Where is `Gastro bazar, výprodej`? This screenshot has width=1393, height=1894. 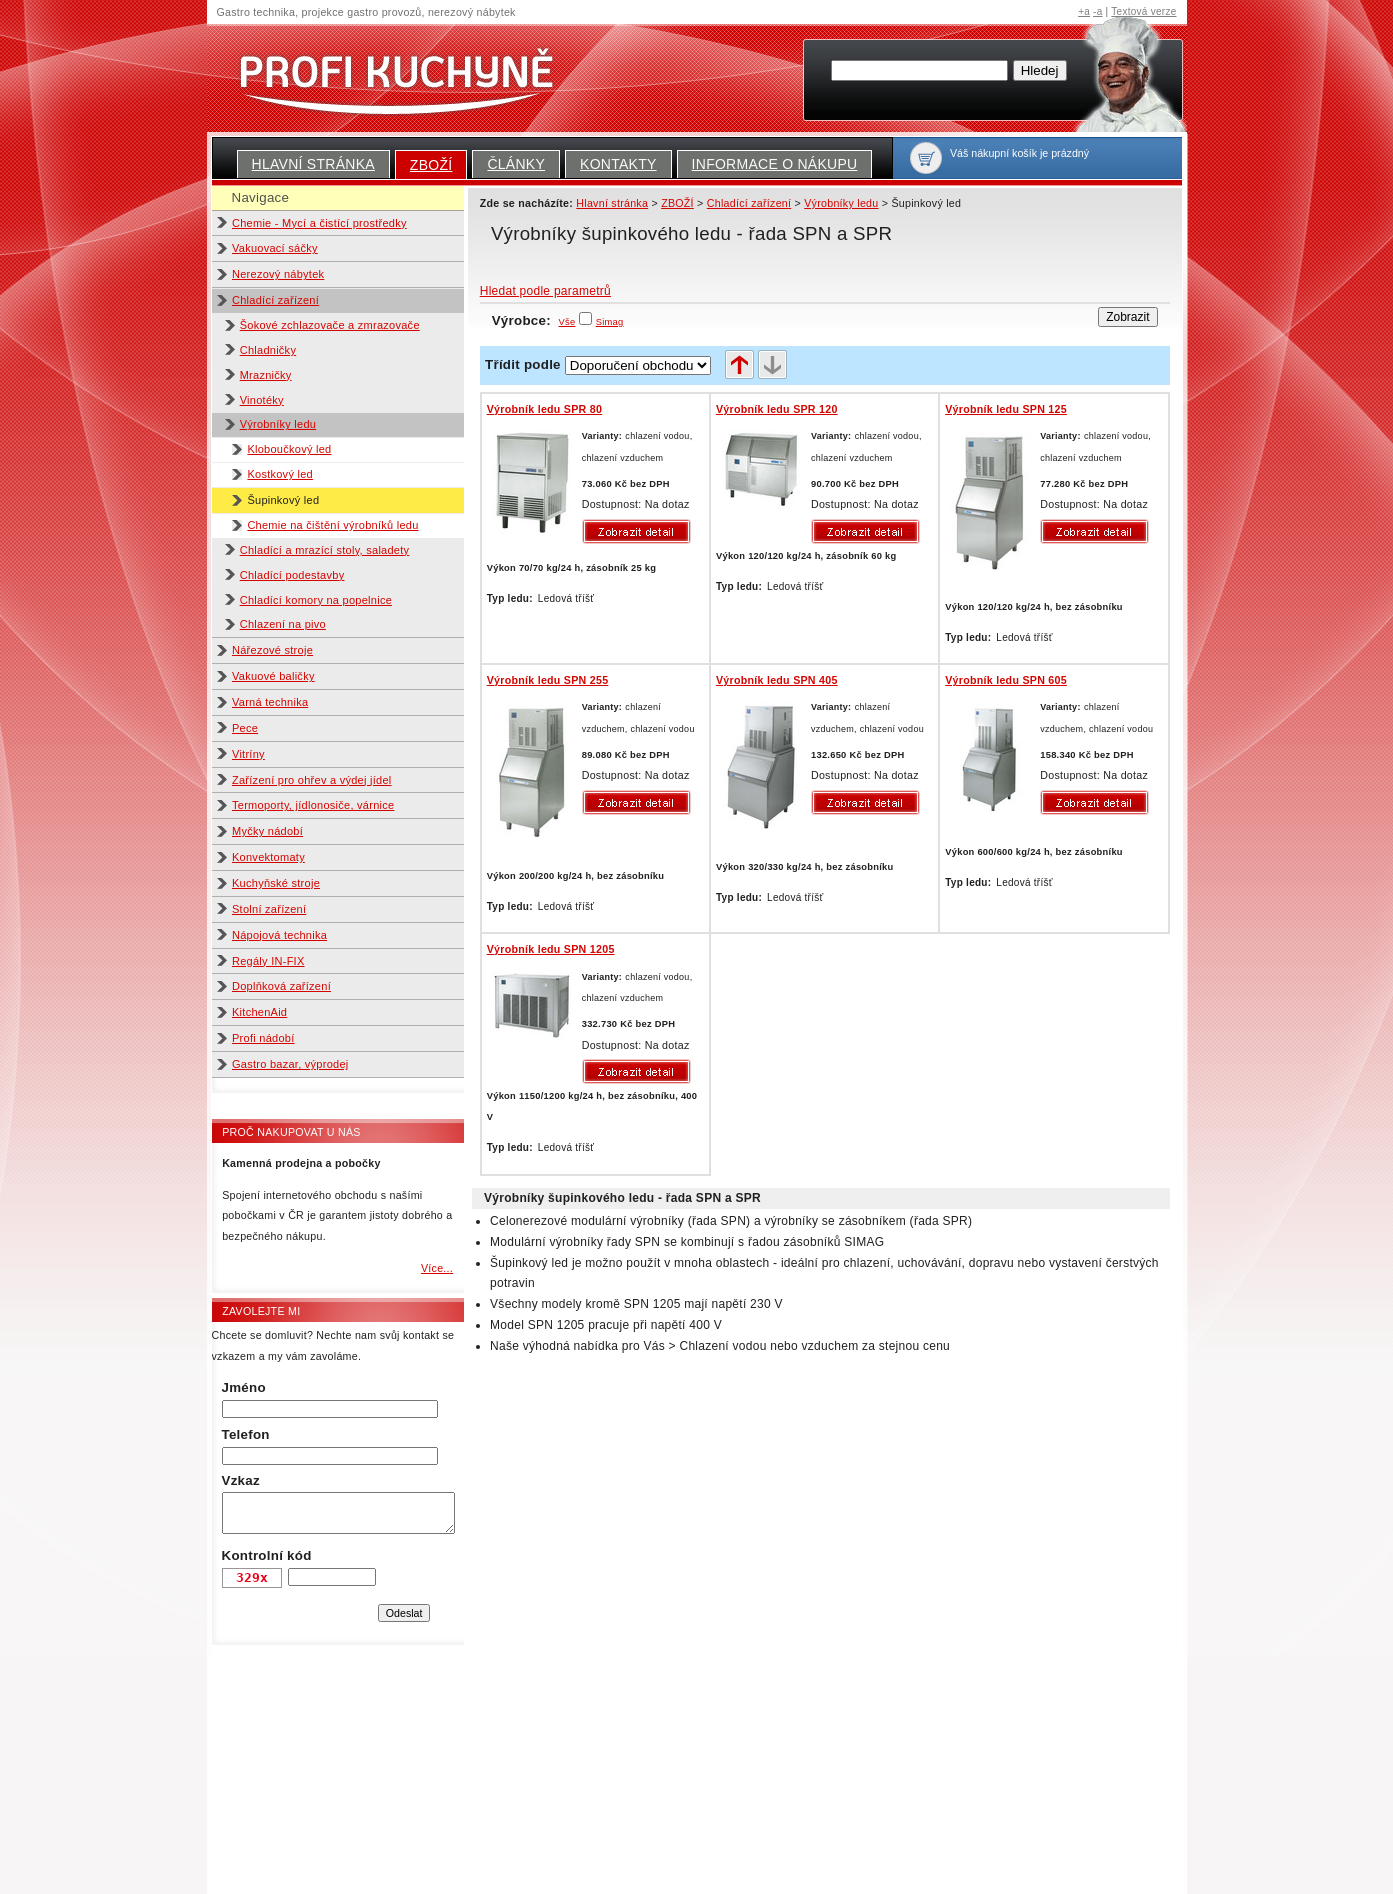 Gastro bazar, výprodej is located at coordinates (290, 1064).